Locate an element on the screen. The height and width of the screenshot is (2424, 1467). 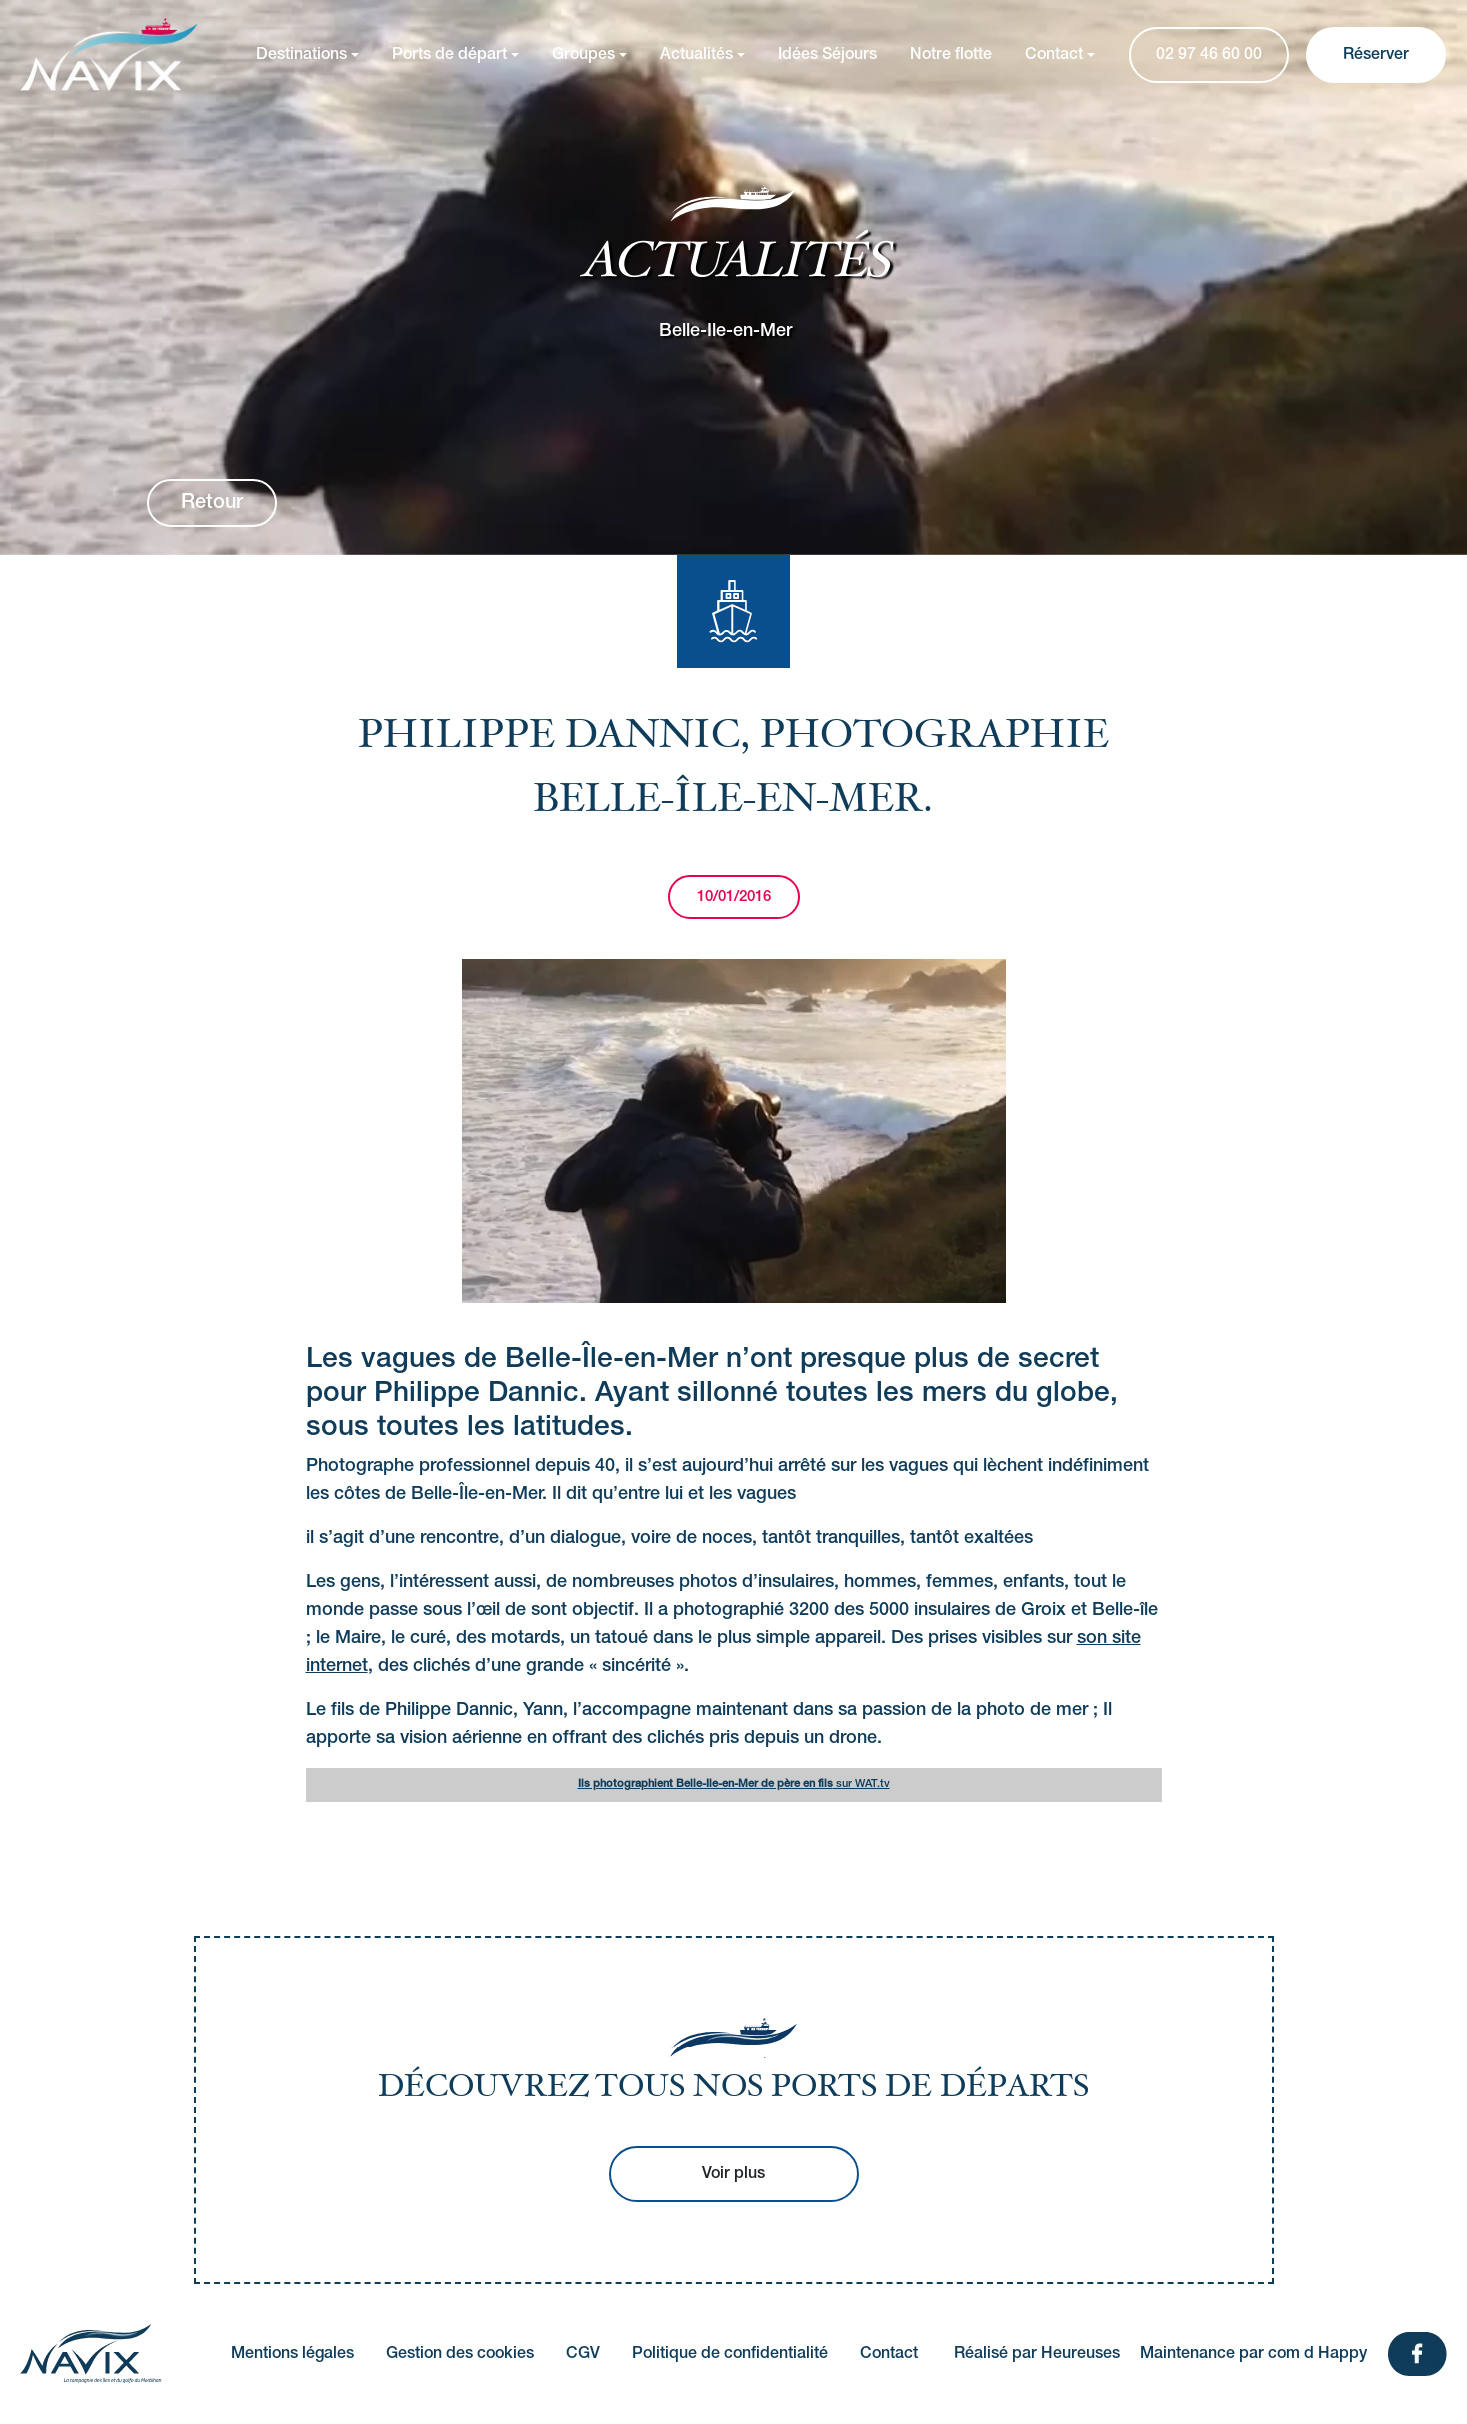
Mentions légales is located at coordinates (292, 2354).